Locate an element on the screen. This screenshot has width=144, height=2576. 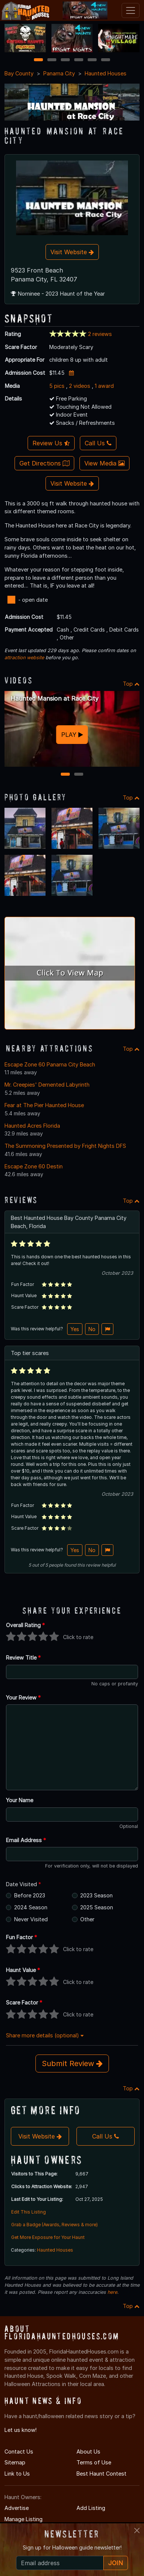
PLAY is located at coordinates (72, 734).